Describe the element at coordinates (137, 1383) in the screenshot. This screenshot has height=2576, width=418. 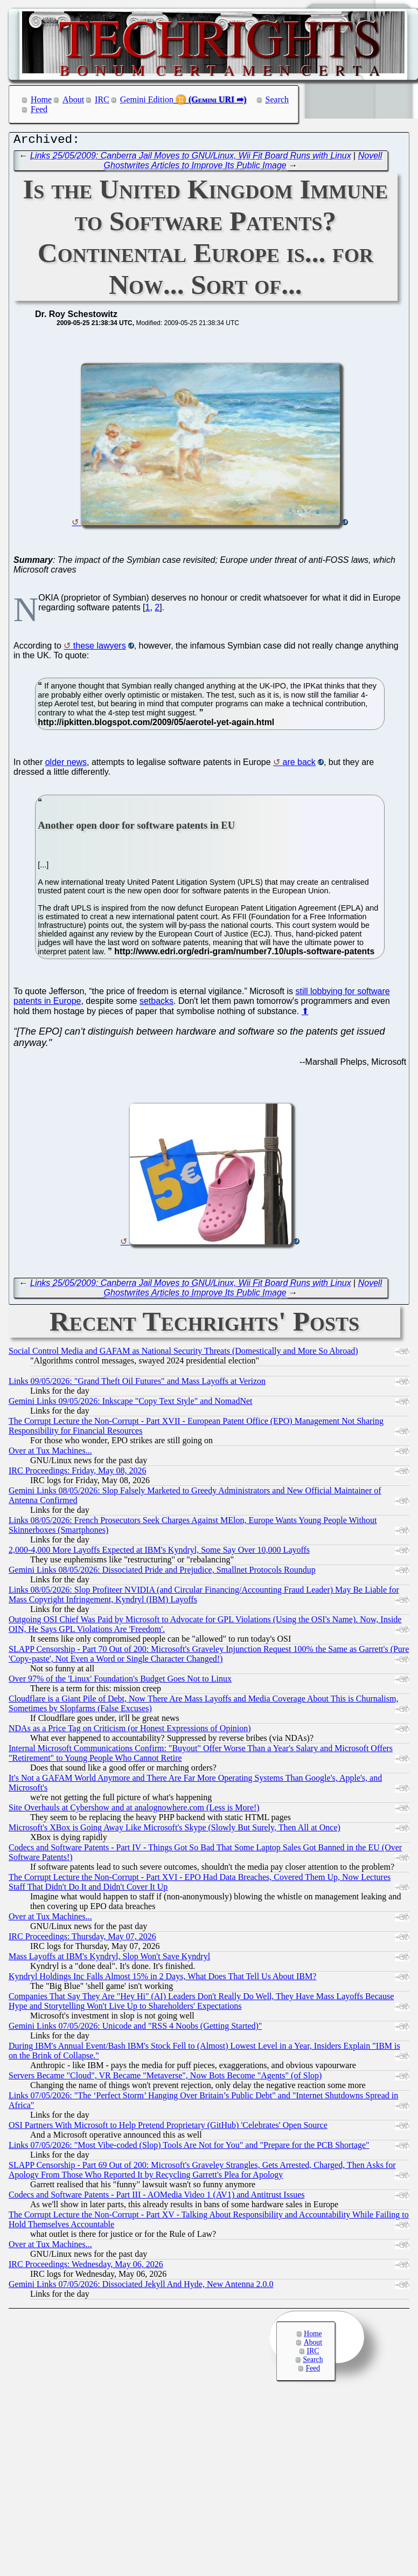
I see `Links 09/05/2026: "Grand Theft Oil Futures" and Mass Layoffs at Verizon` at that location.